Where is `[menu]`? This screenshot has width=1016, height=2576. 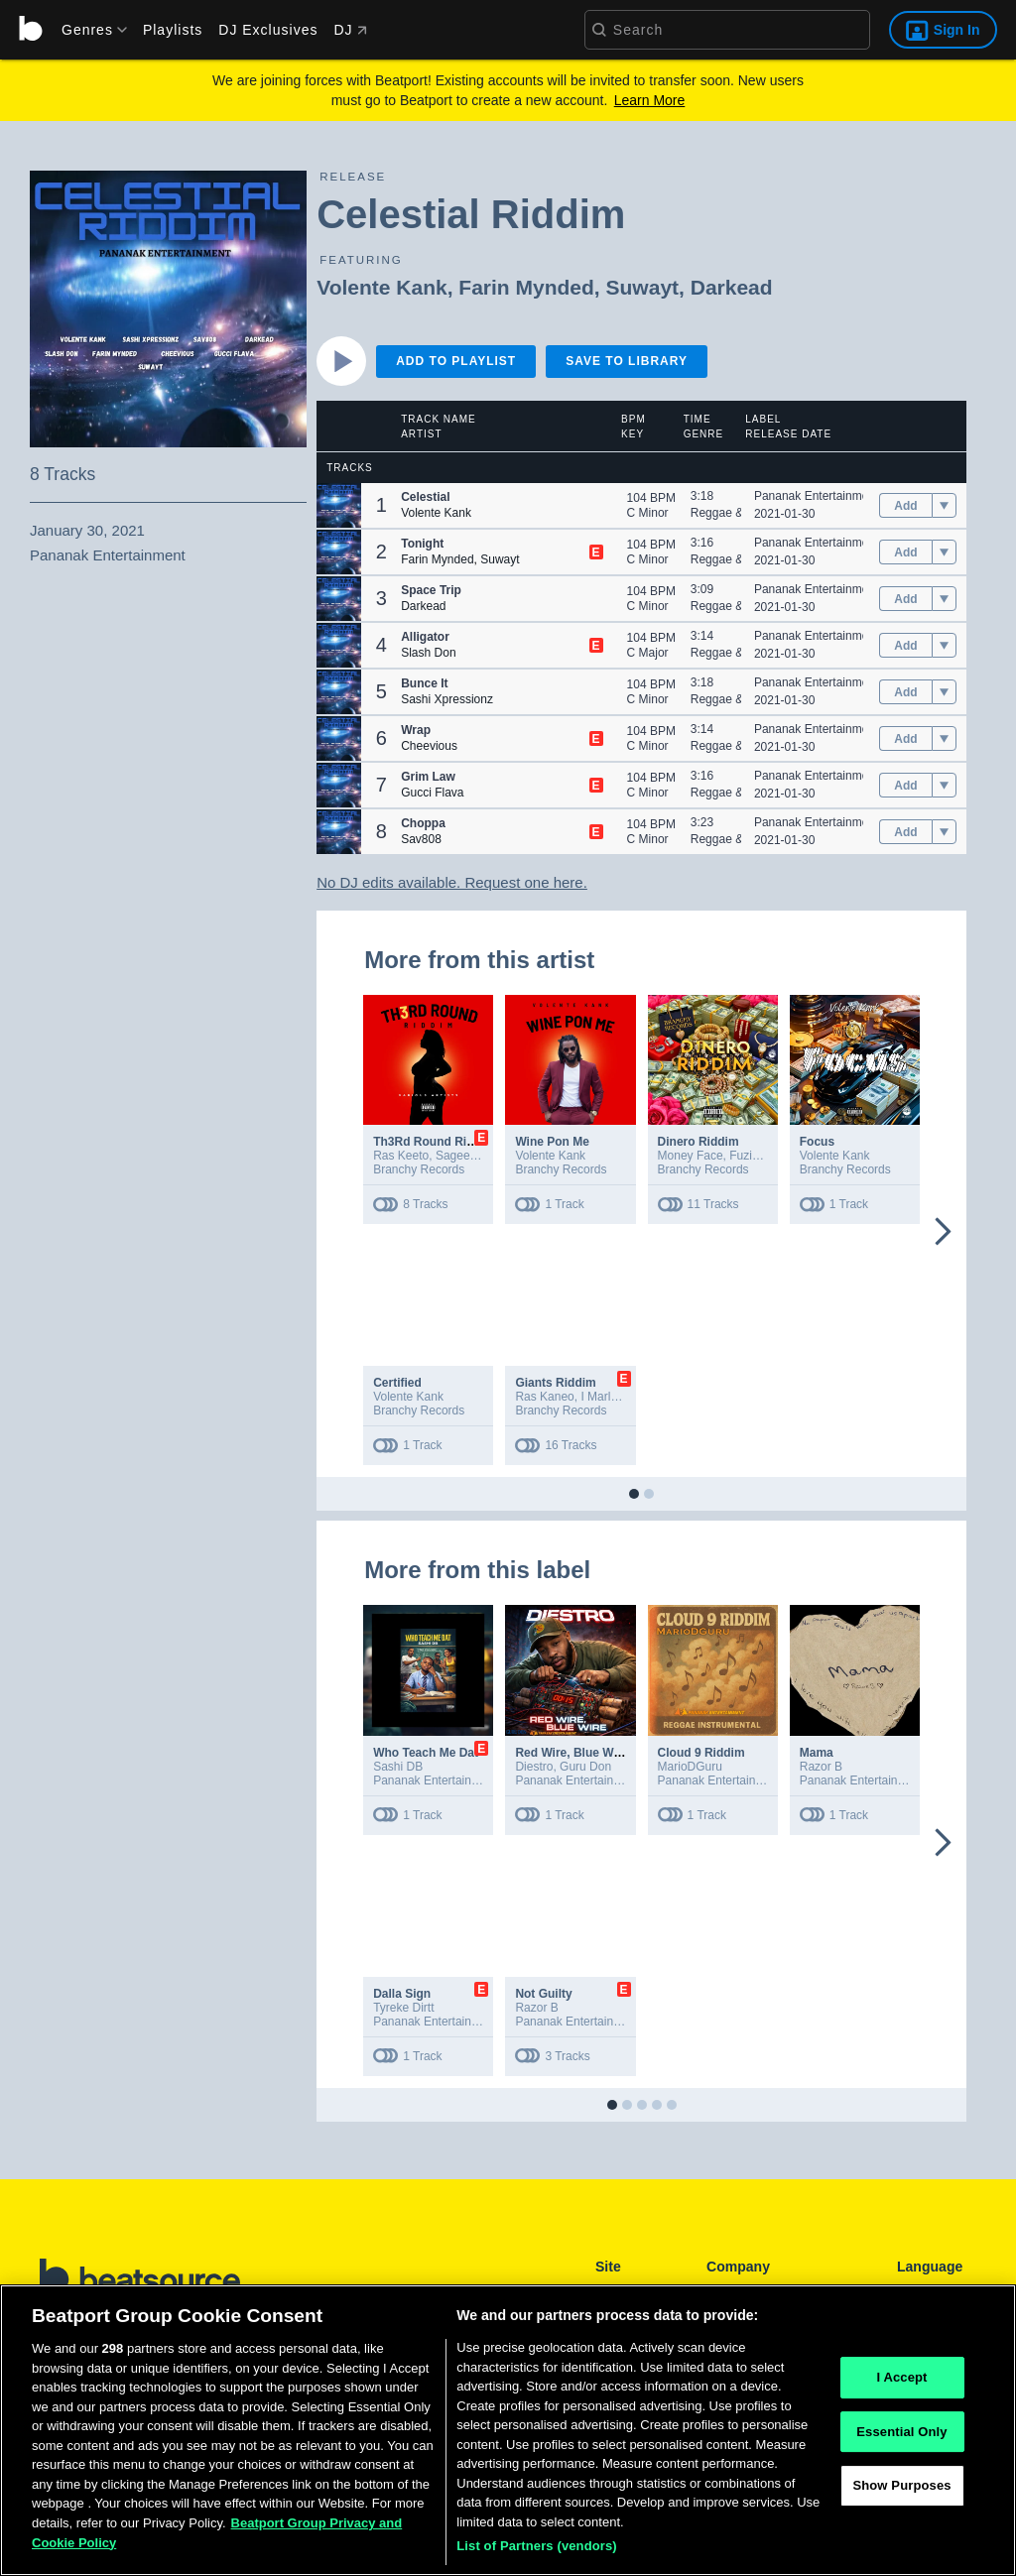 [menu] is located at coordinates (87, 30).